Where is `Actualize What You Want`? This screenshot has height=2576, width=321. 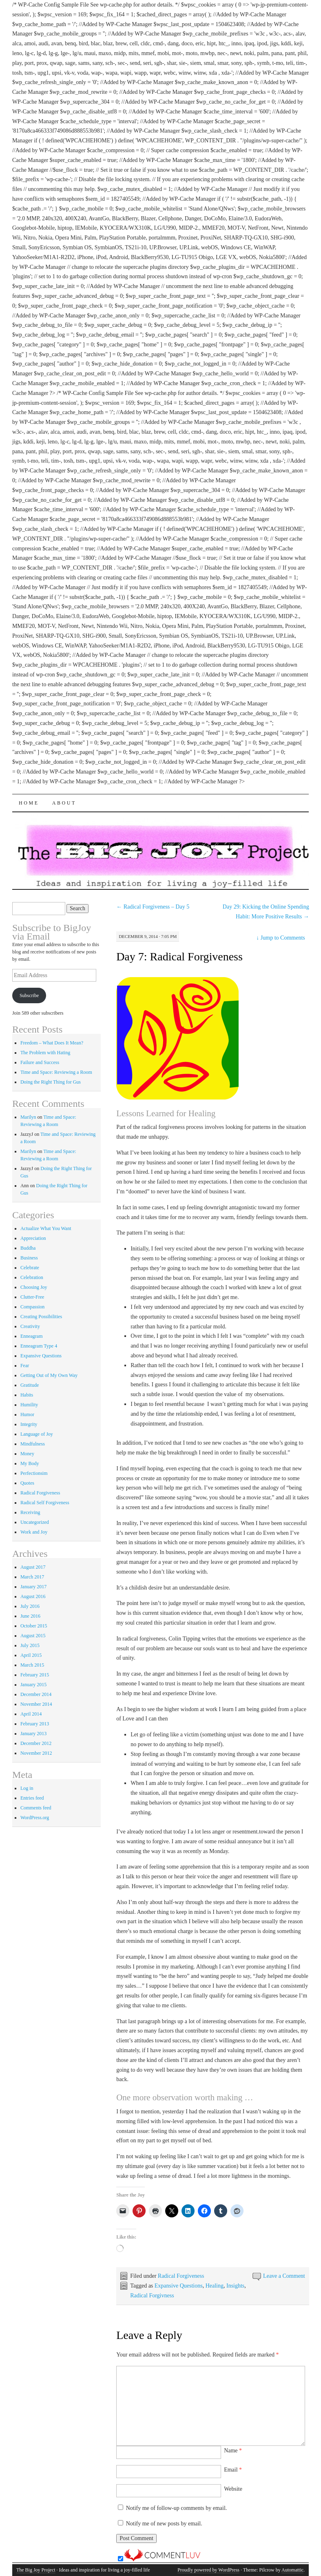 Actualize What You Want is located at coordinates (45, 1228).